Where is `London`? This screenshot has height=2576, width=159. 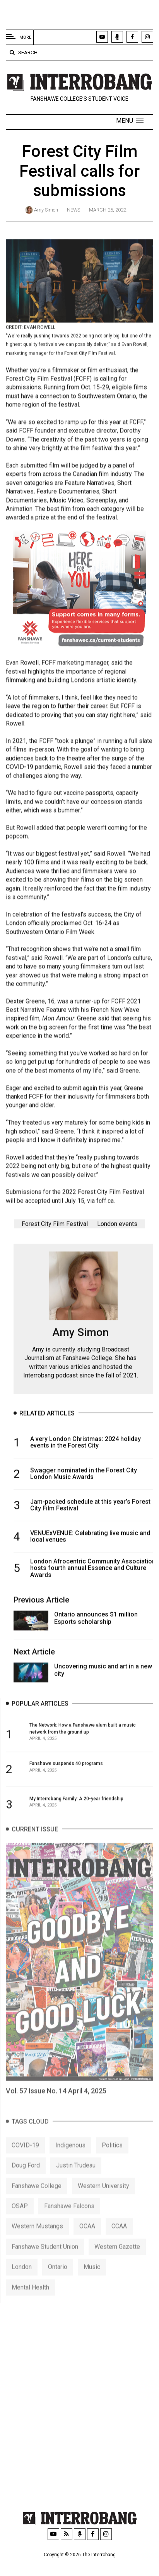 London is located at coordinates (22, 2279).